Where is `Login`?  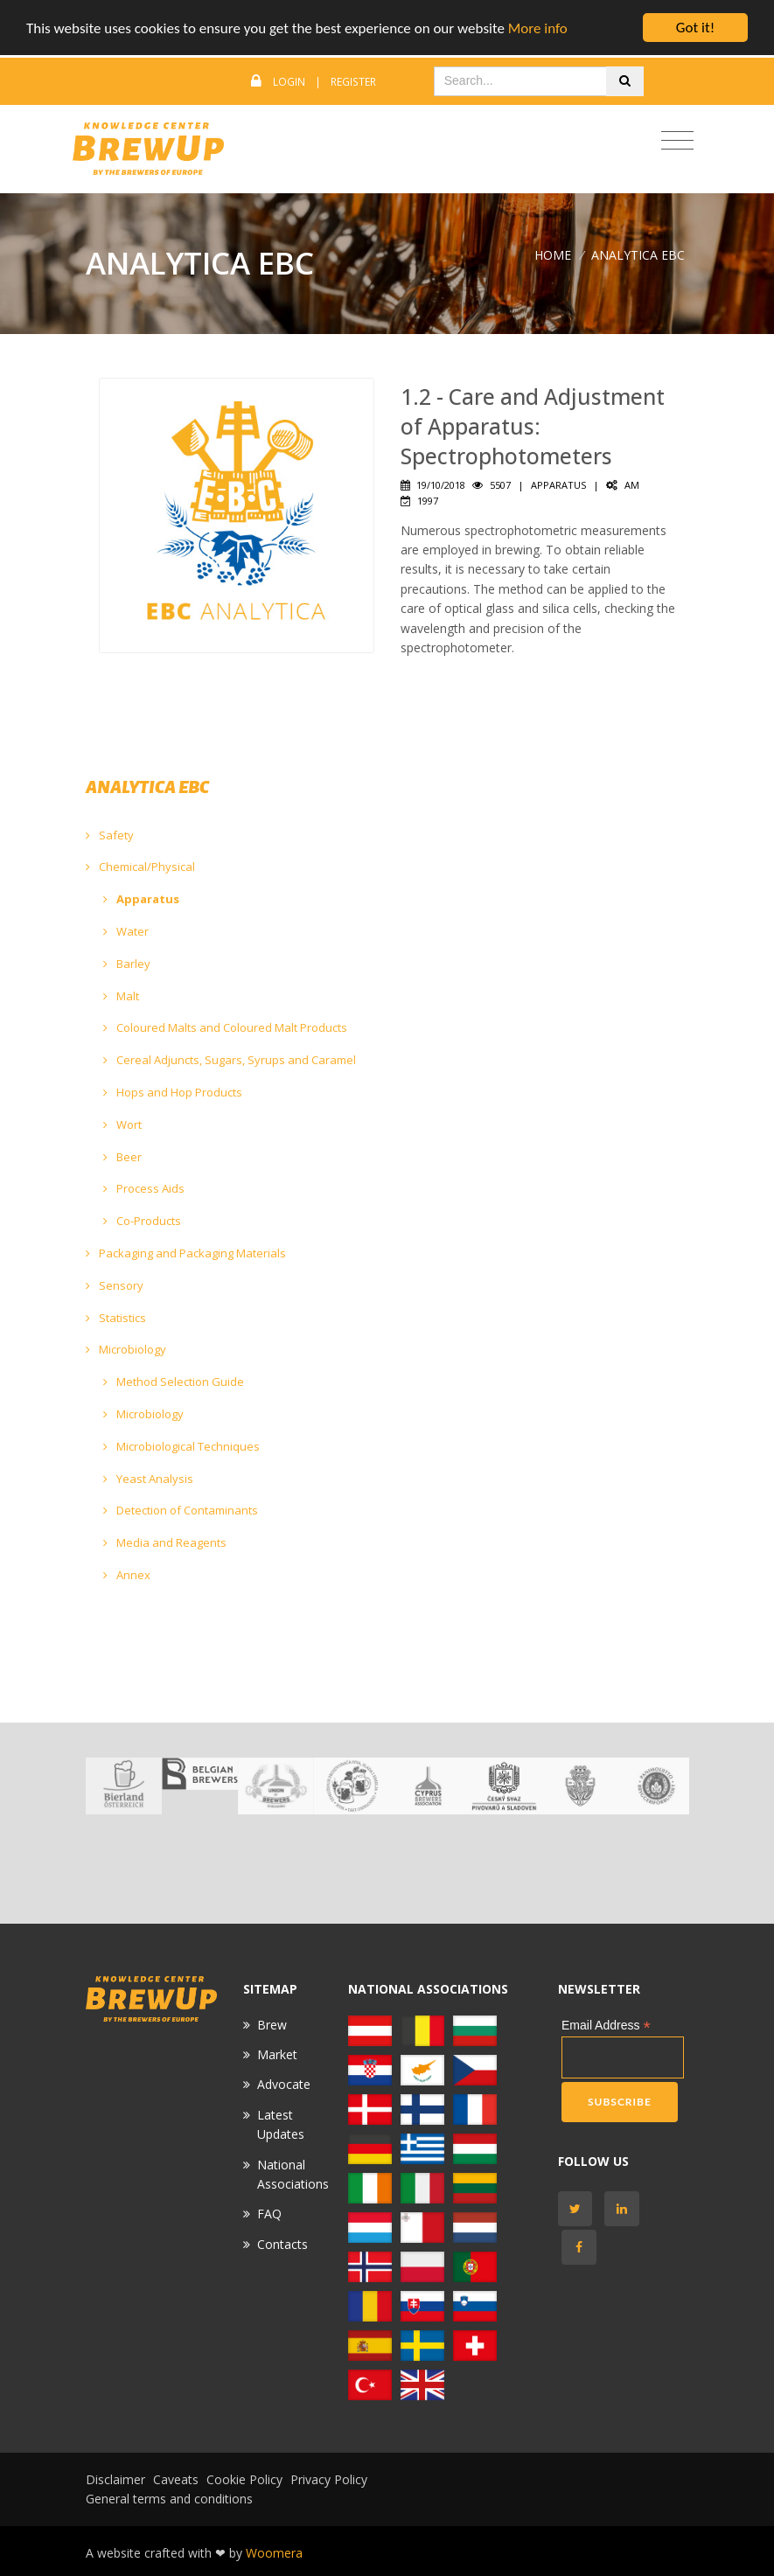 Login is located at coordinates (289, 81).